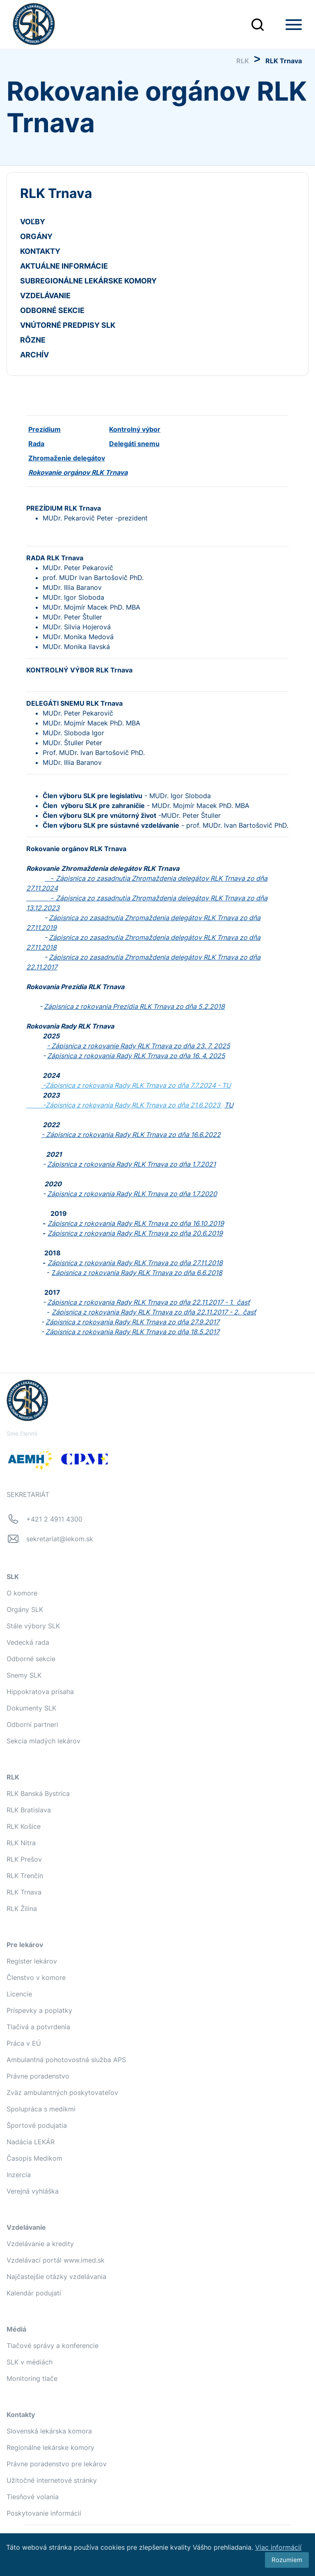 This screenshot has width=315, height=2576. Describe the element at coordinates (278, 2547) in the screenshot. I see `Viac informácií` at that location.